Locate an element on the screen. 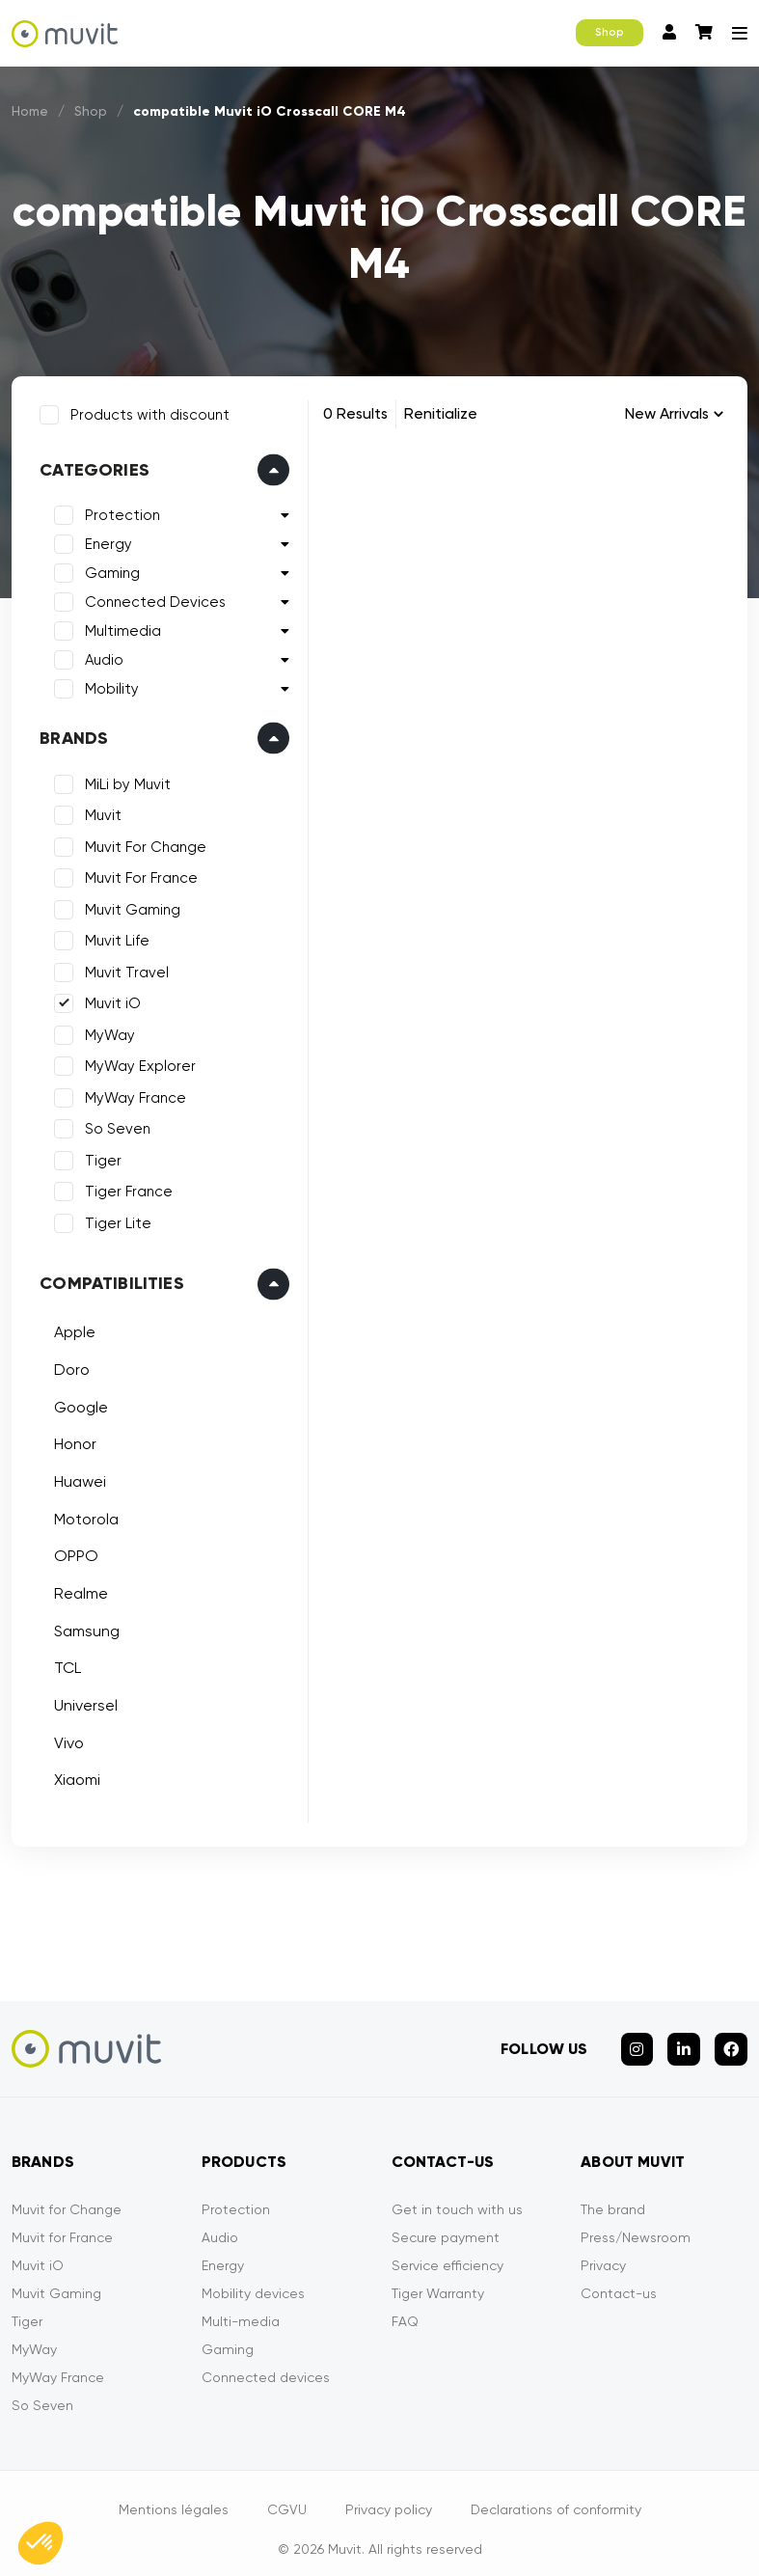 This screenshot has width=759, height=2576. Huawei is located at coordinates (76, 1477).